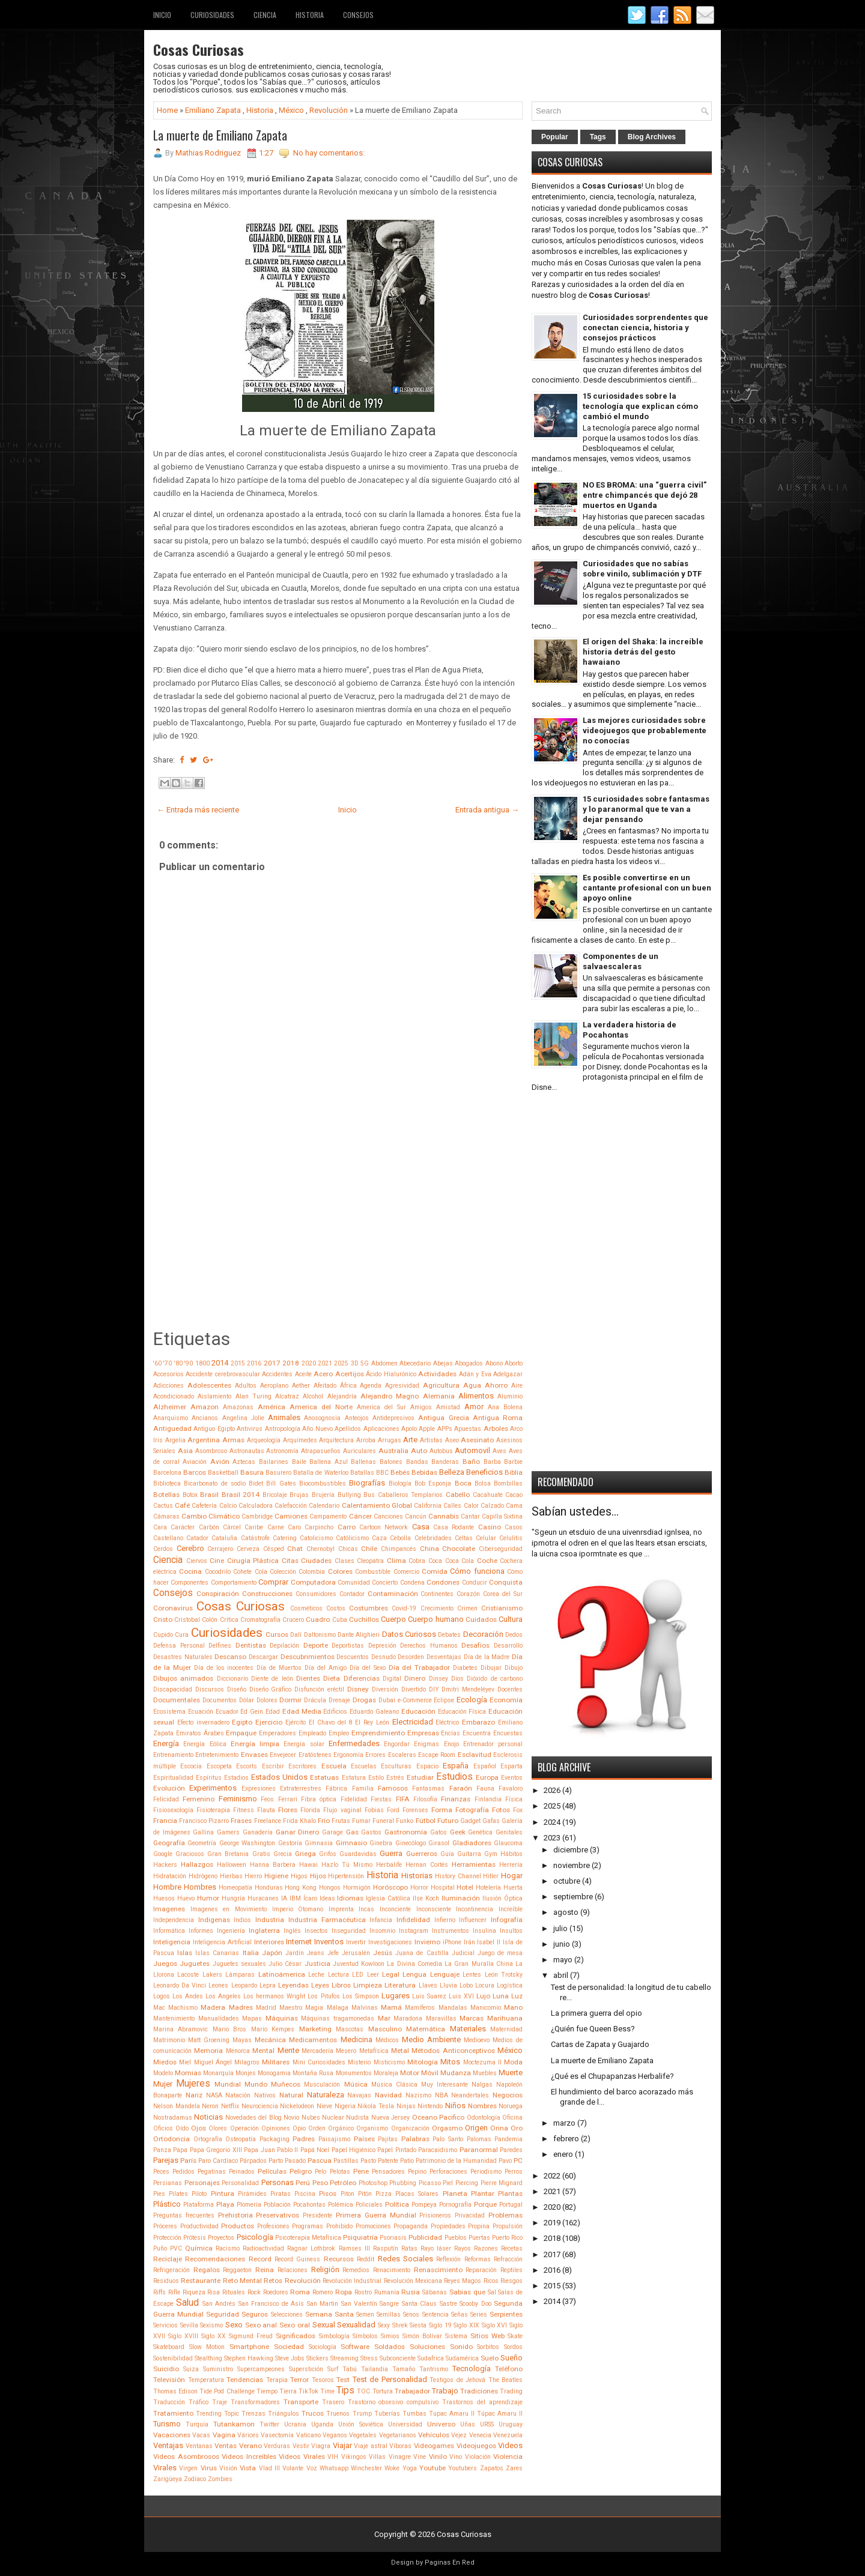 Image resolution: width=865 pixels, height=2576 pixels. What do you see at coordinates (342, 1396) in the screenshot?
I see `Alejandría` at bounding box center [342, 1396].